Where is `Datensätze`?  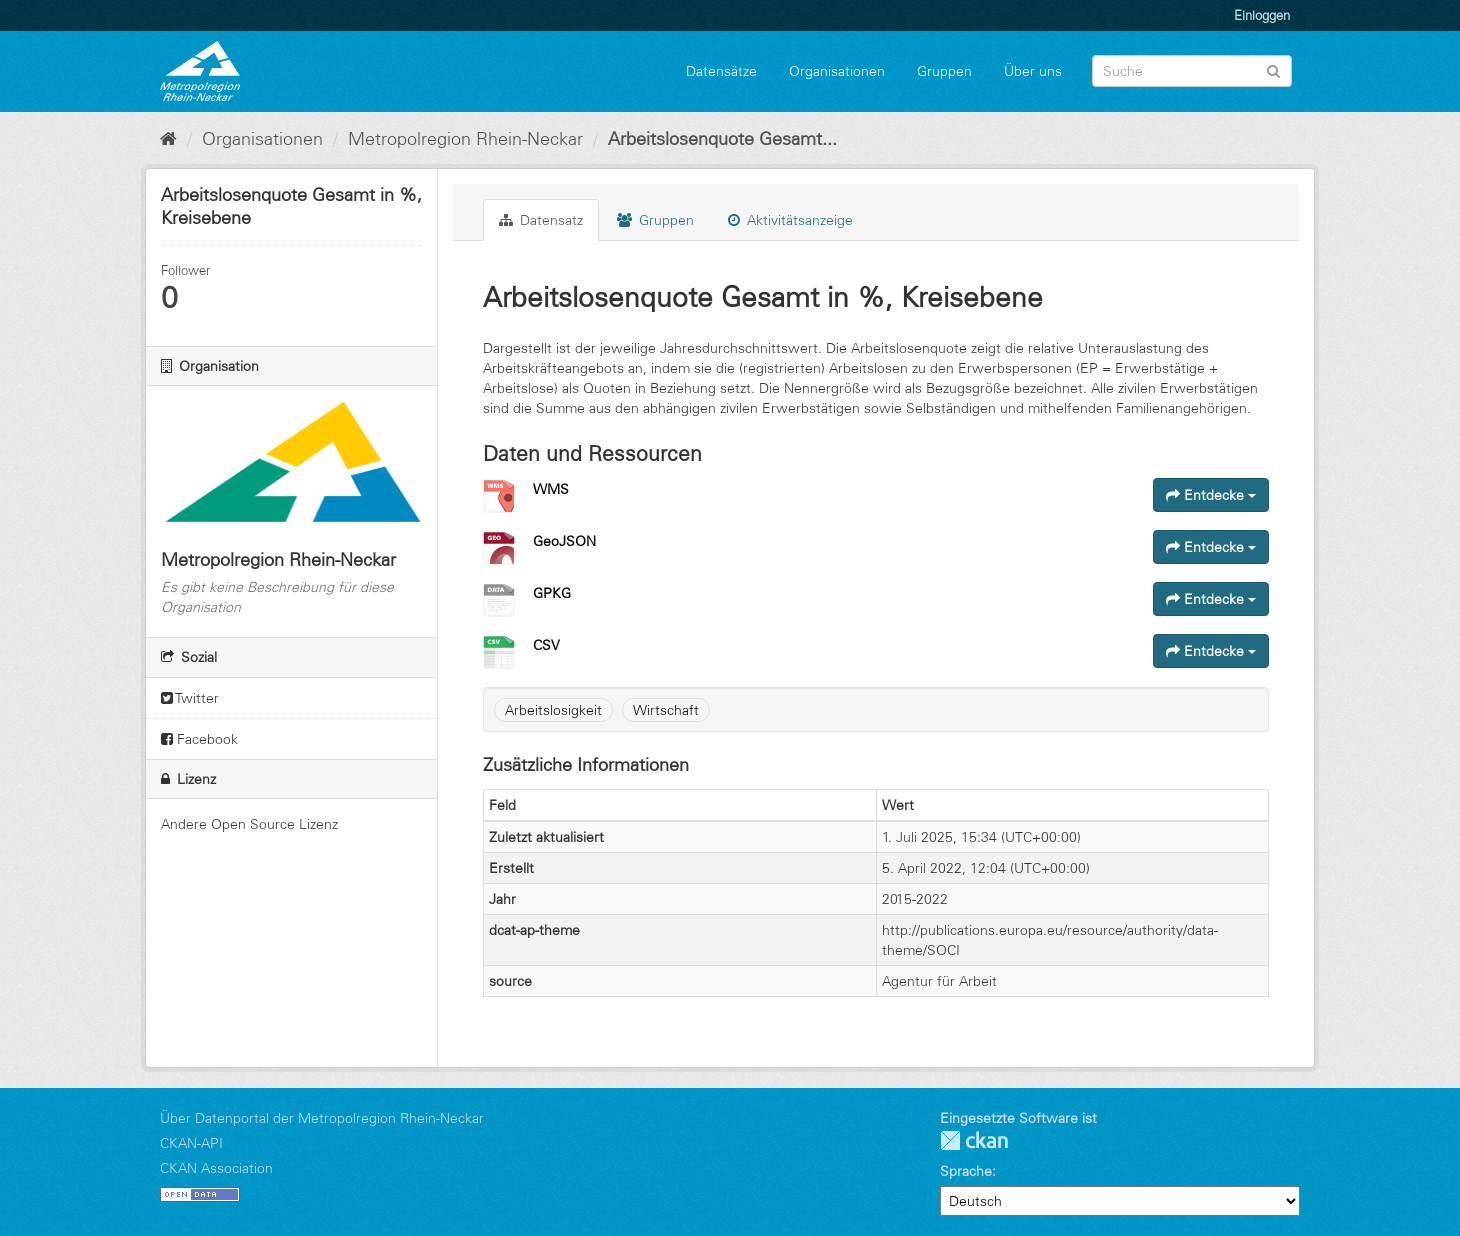 Datensätze is located at coordinates (721, 71).